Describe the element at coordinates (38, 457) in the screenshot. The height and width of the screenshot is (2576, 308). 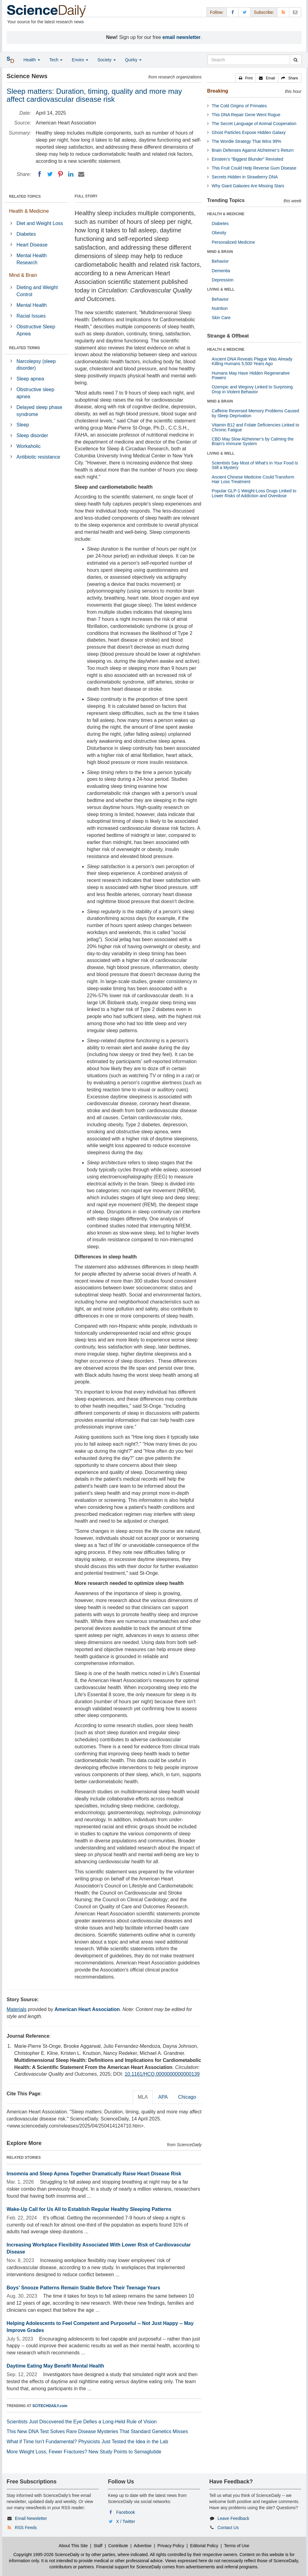
I see `Antibiotic resistance` at that location.